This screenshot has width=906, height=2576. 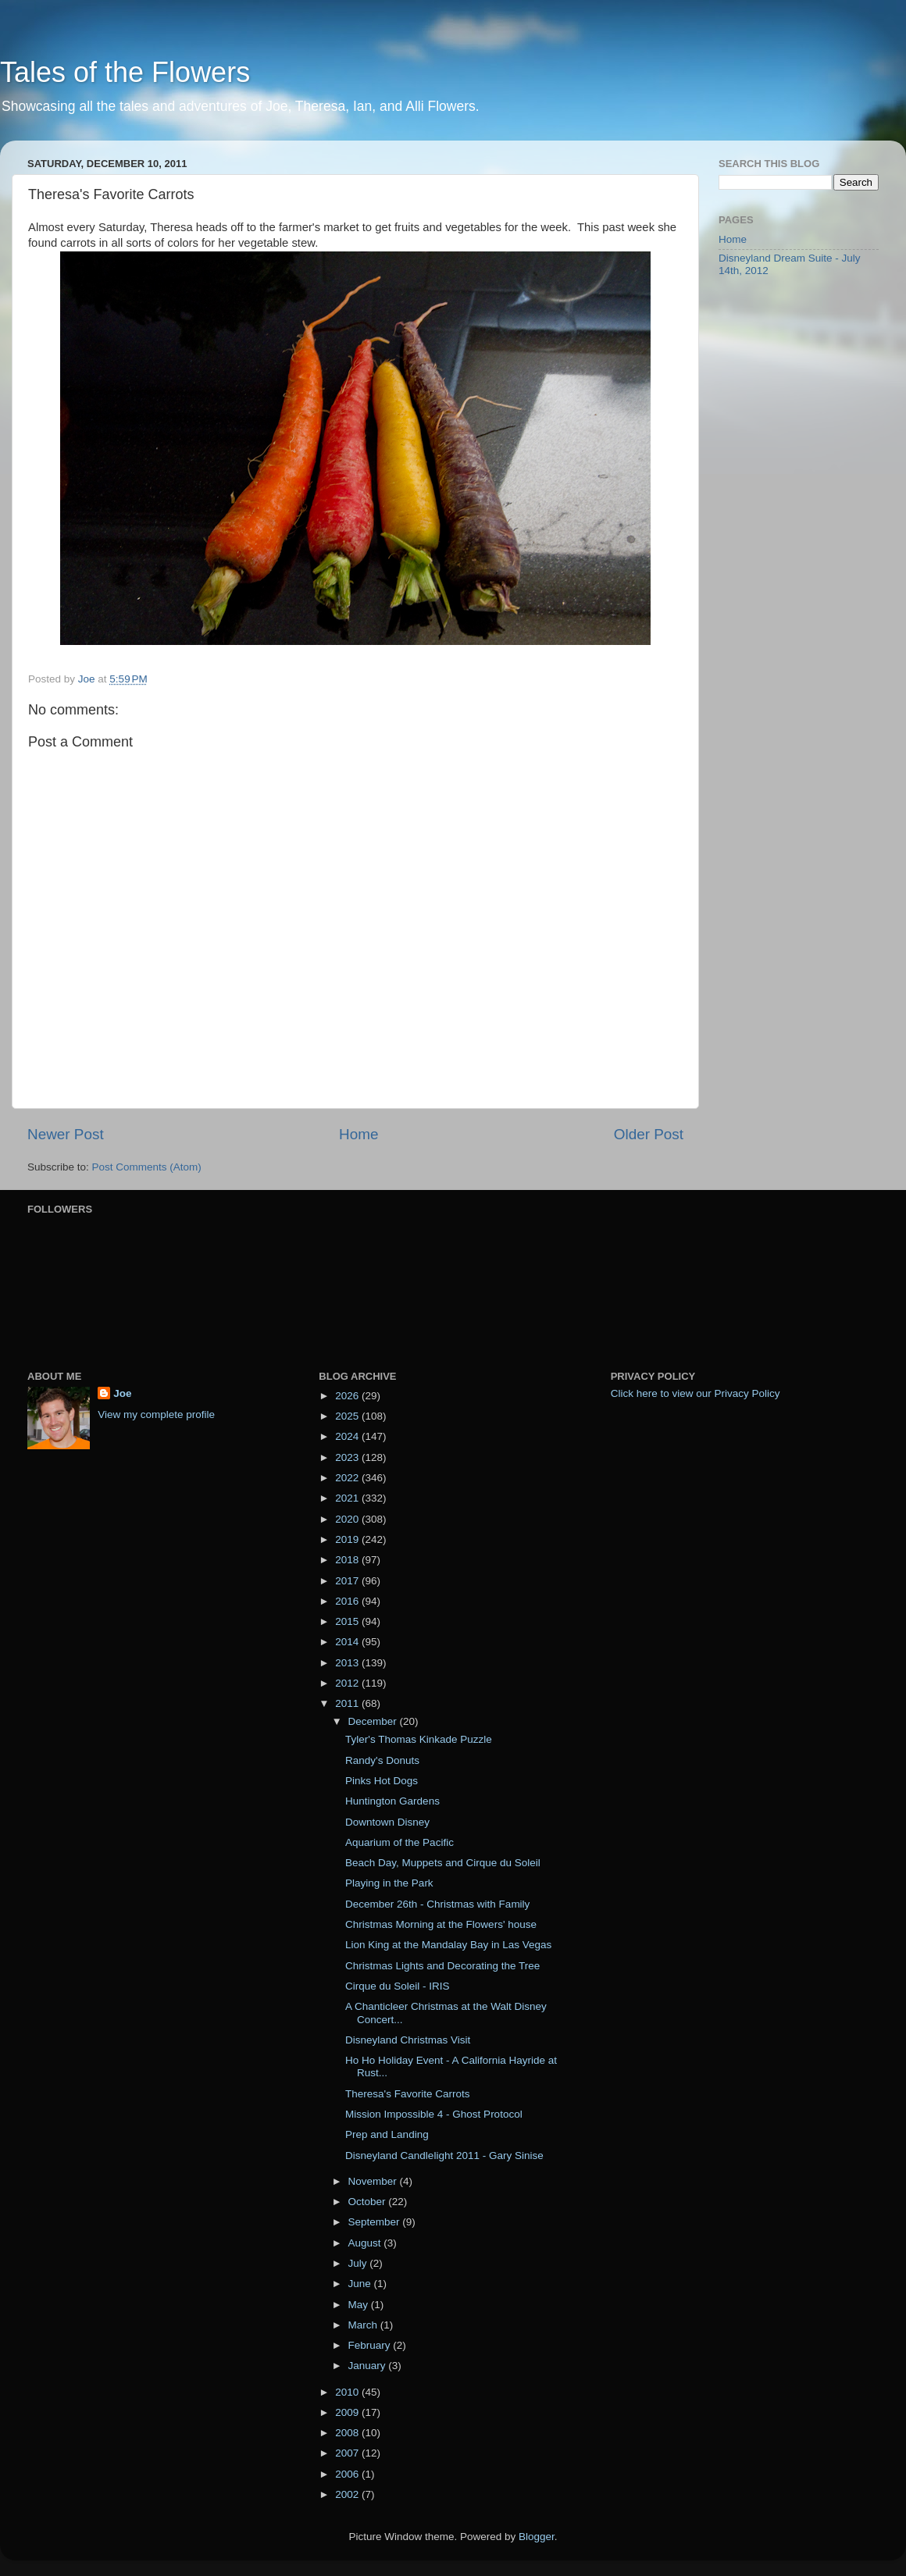 I want to click on December 26th - Christmas with Family, so click(x=437, y=1904).